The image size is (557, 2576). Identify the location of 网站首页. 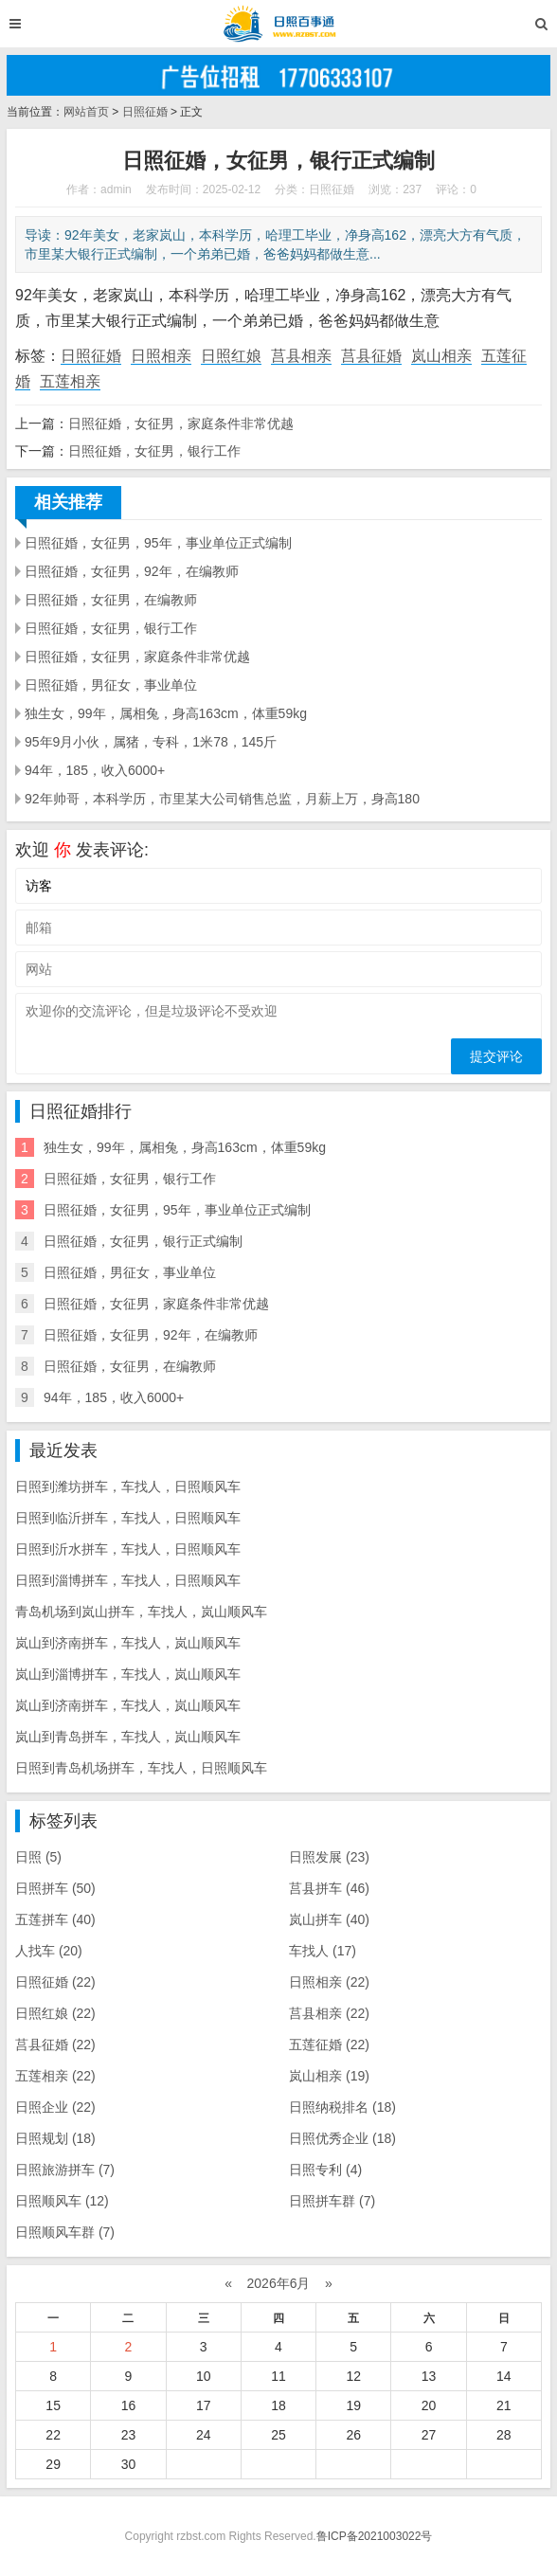
(86, 111).